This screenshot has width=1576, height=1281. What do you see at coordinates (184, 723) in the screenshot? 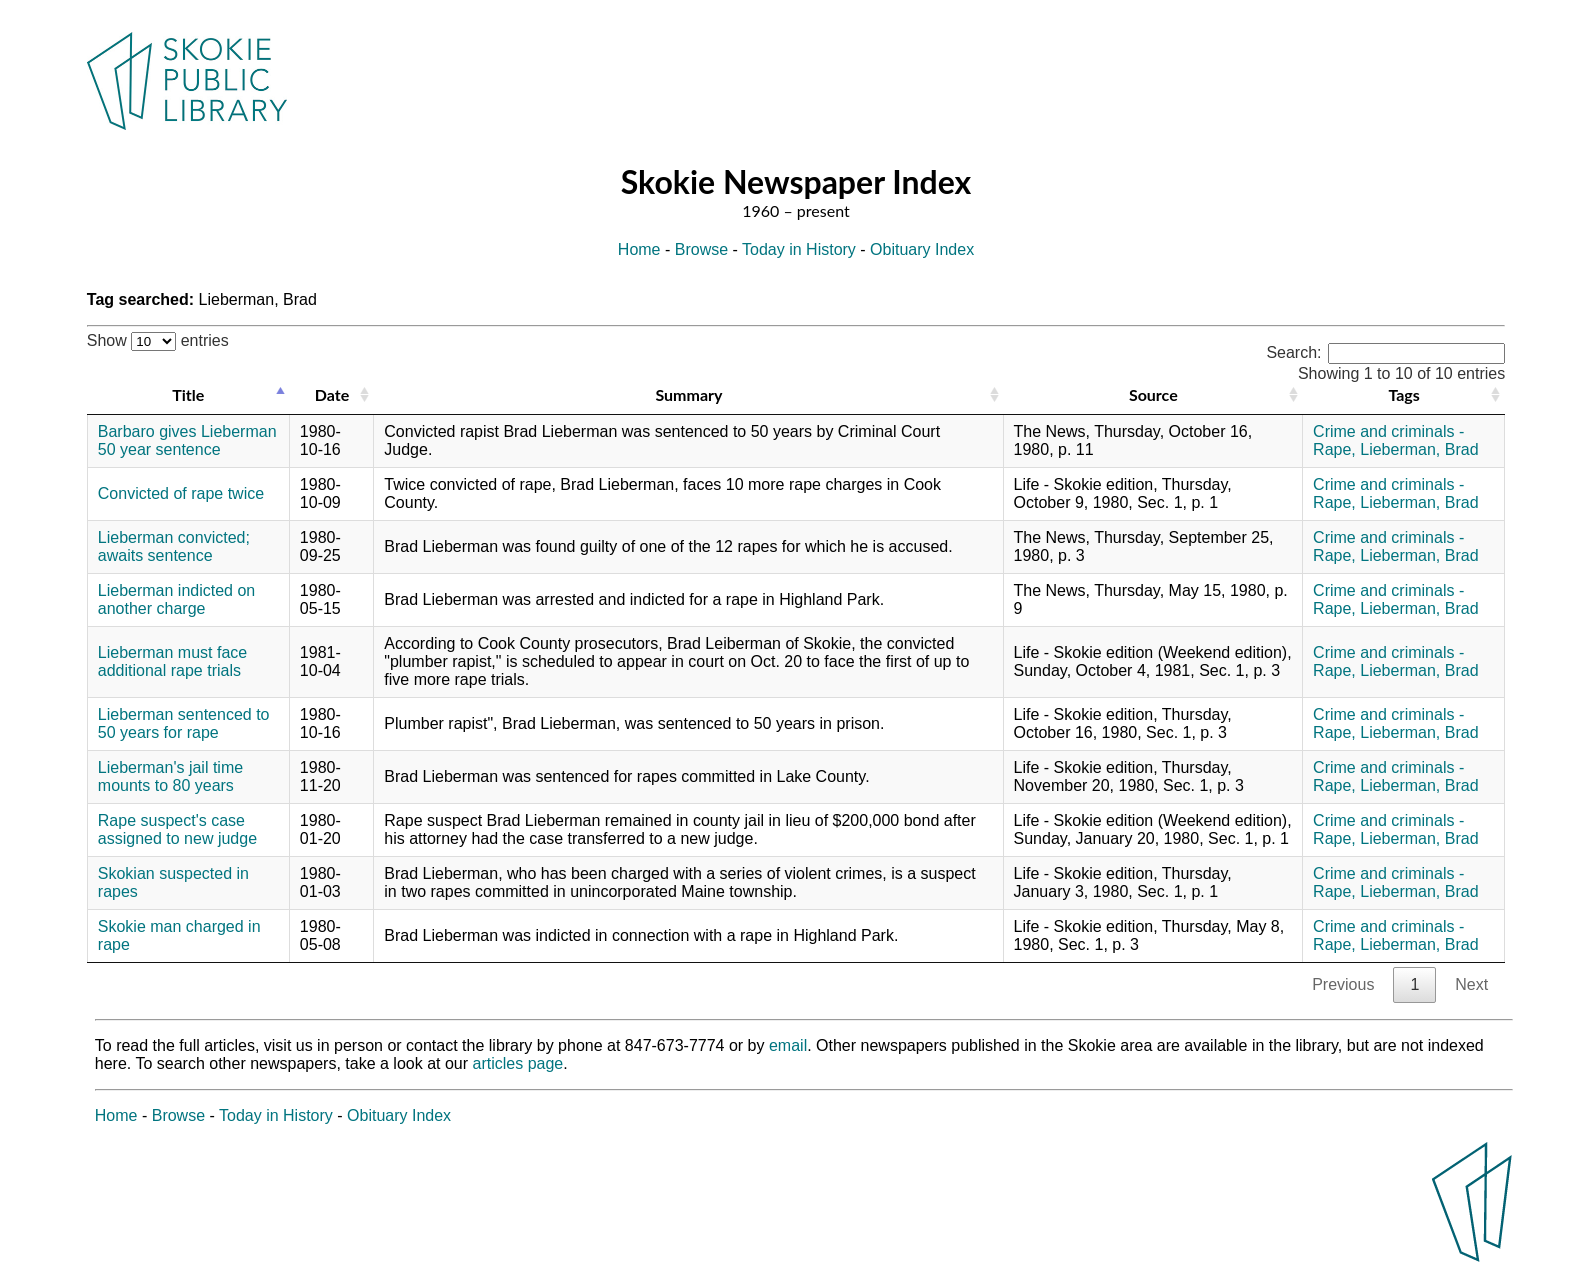
I see `Lieberman sentenced to 50 years for rape` at bounding box center [184, 723].